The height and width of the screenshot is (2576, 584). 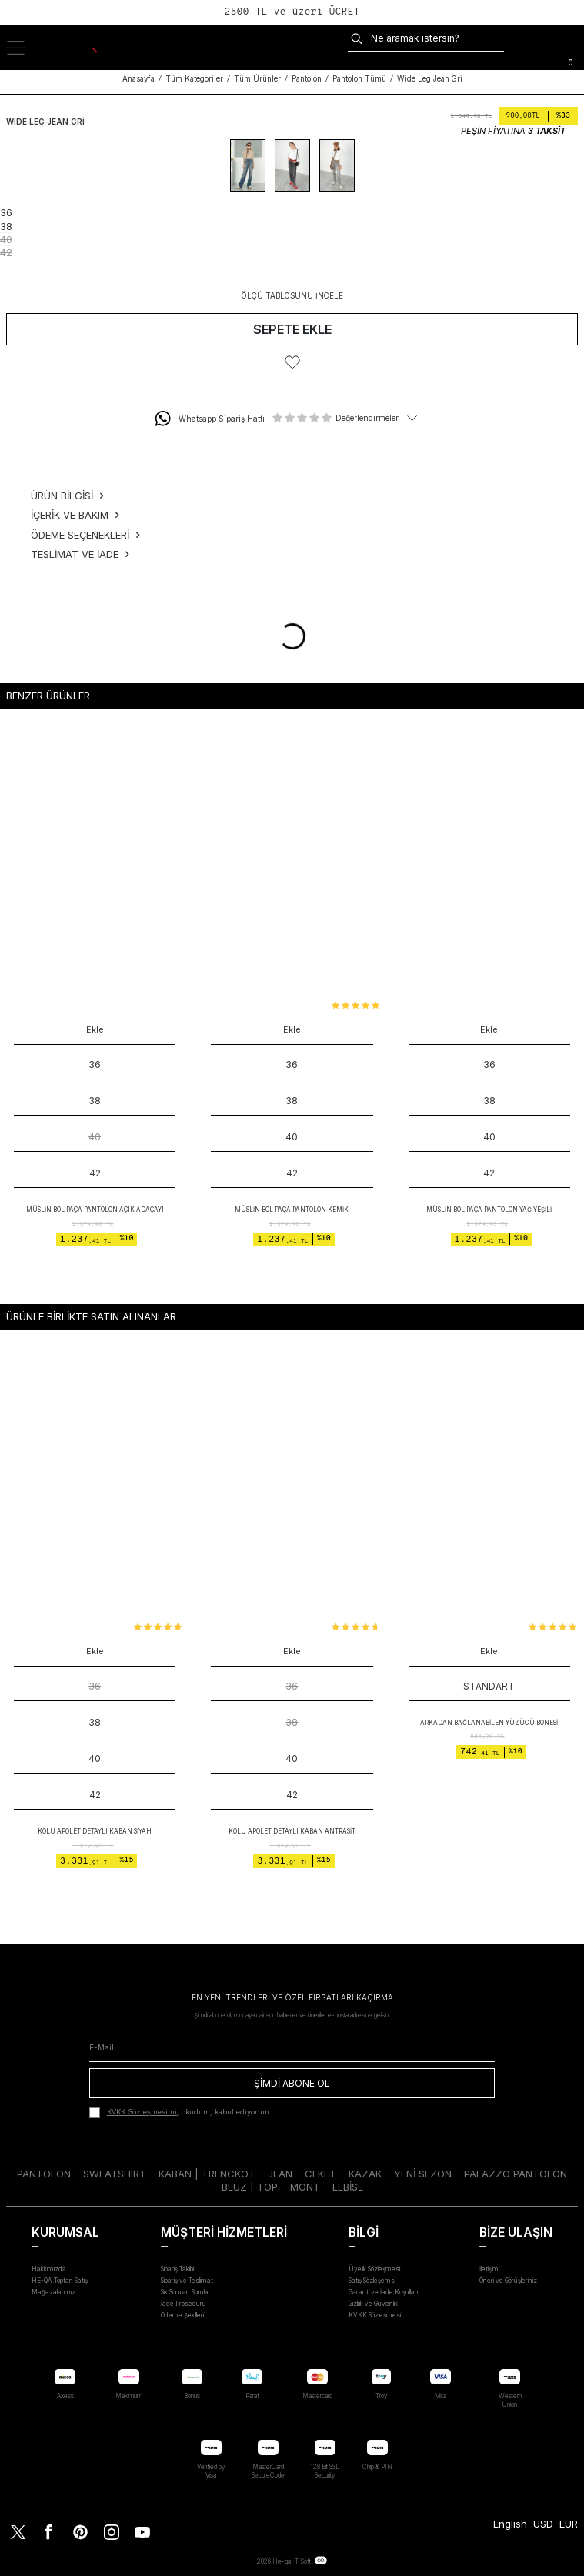 I want to click on Kolu Apolet Detaylı Kaban Siyah, so click(x=95, y=1831).